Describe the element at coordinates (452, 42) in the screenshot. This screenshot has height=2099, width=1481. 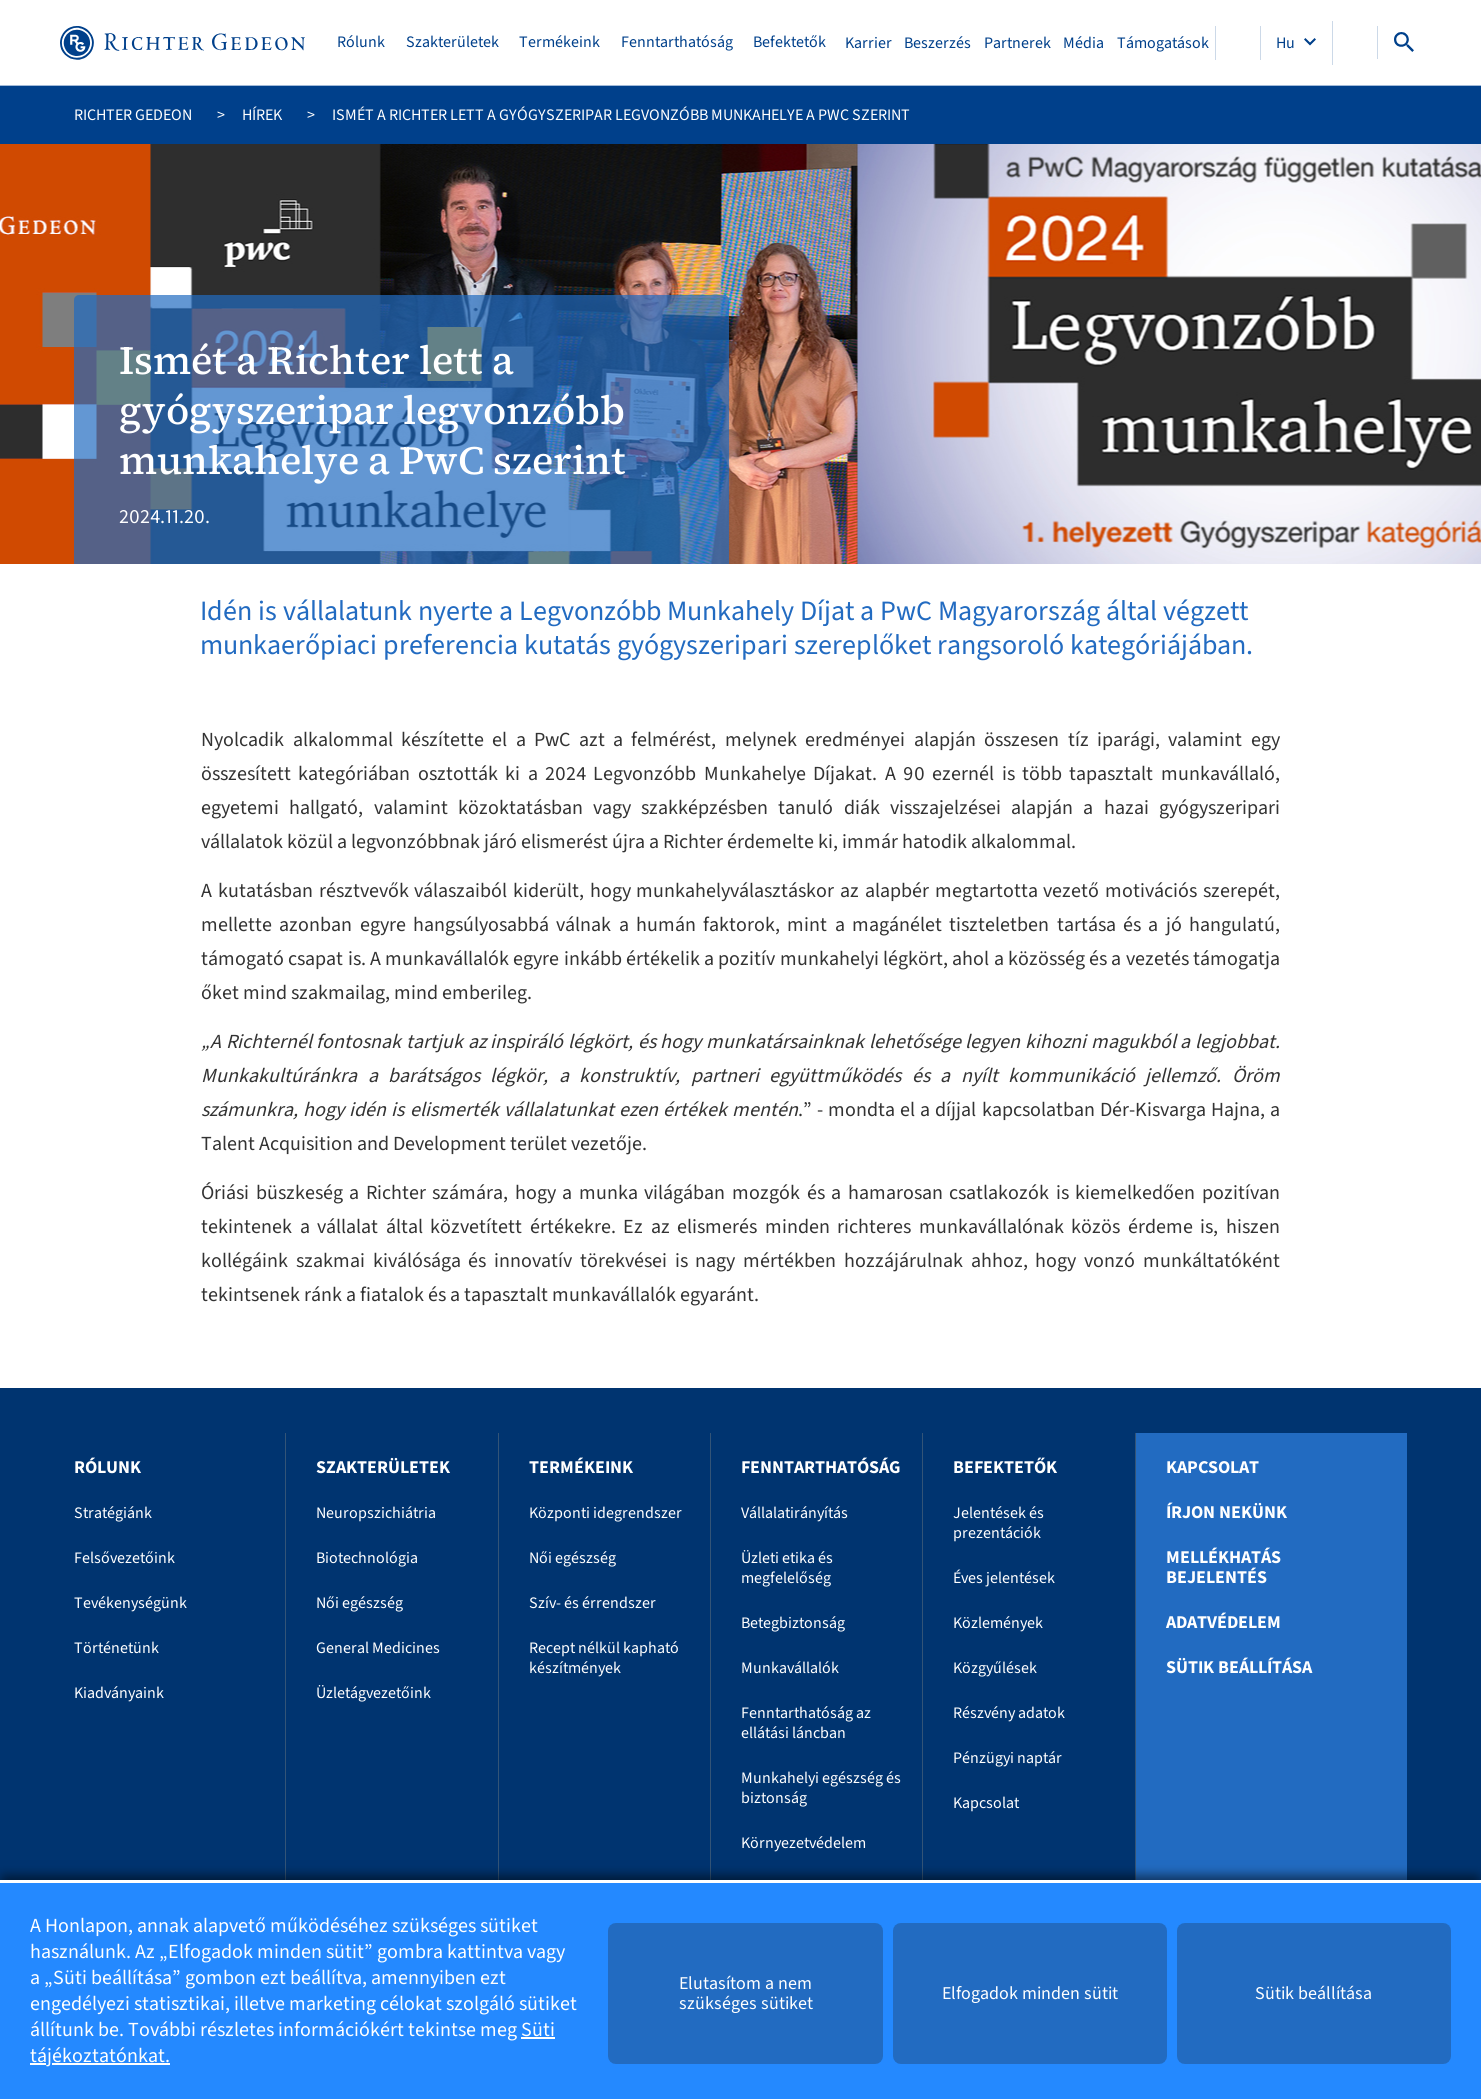
I see `Szakterületek` at that location.